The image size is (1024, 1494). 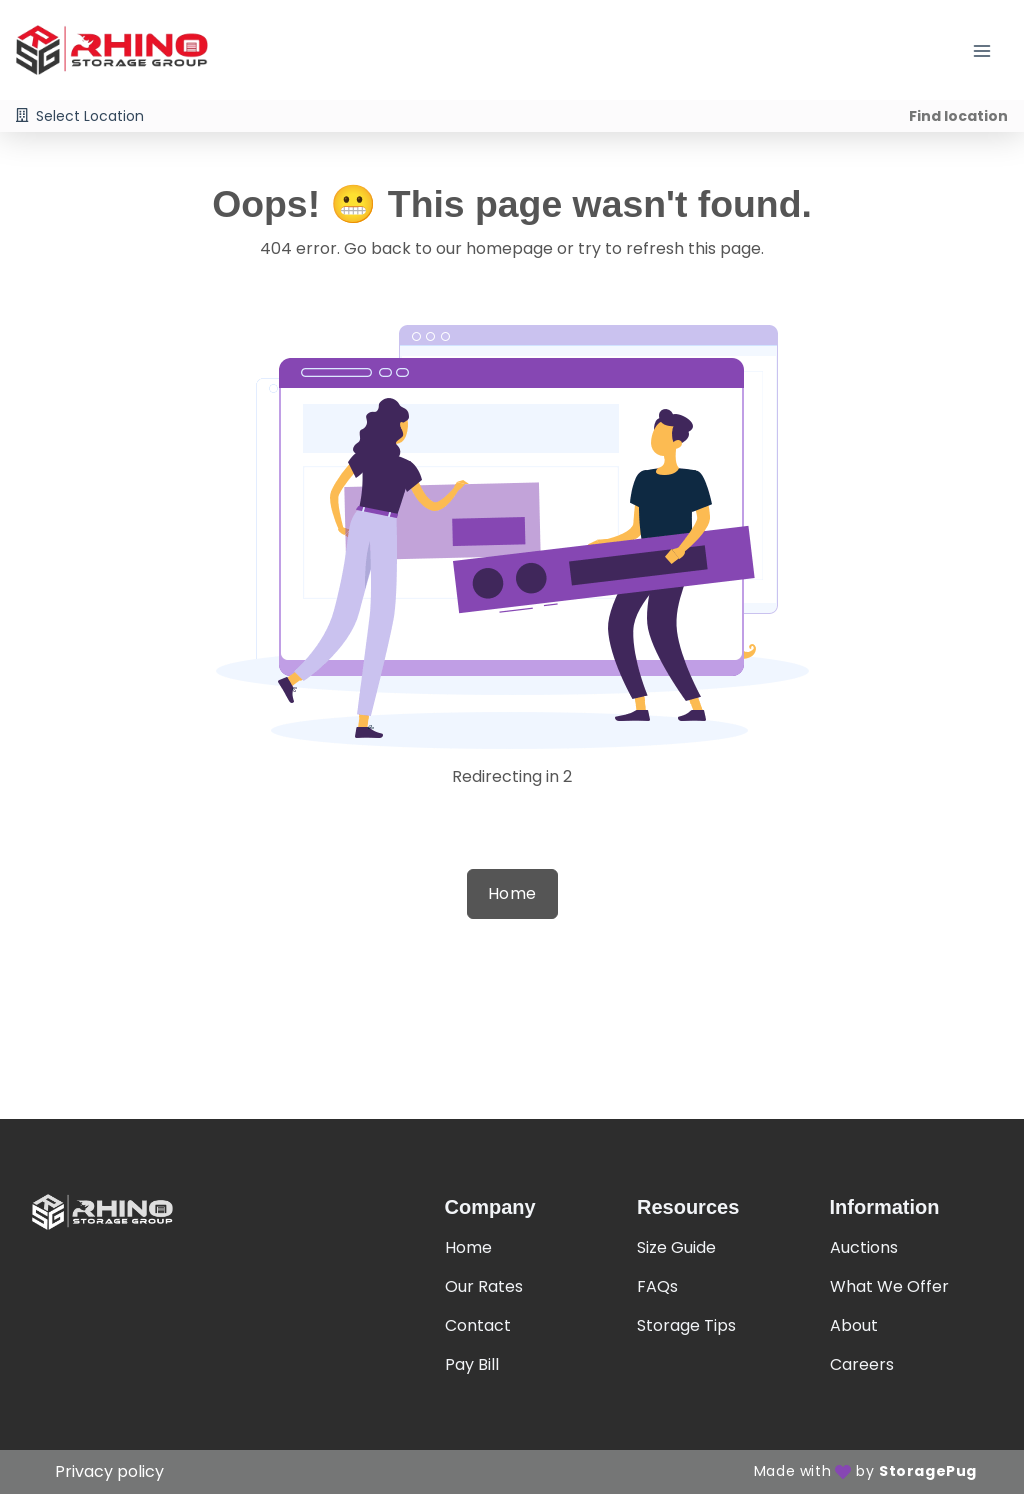 I want to click on Home, so click(x=512, y=893).